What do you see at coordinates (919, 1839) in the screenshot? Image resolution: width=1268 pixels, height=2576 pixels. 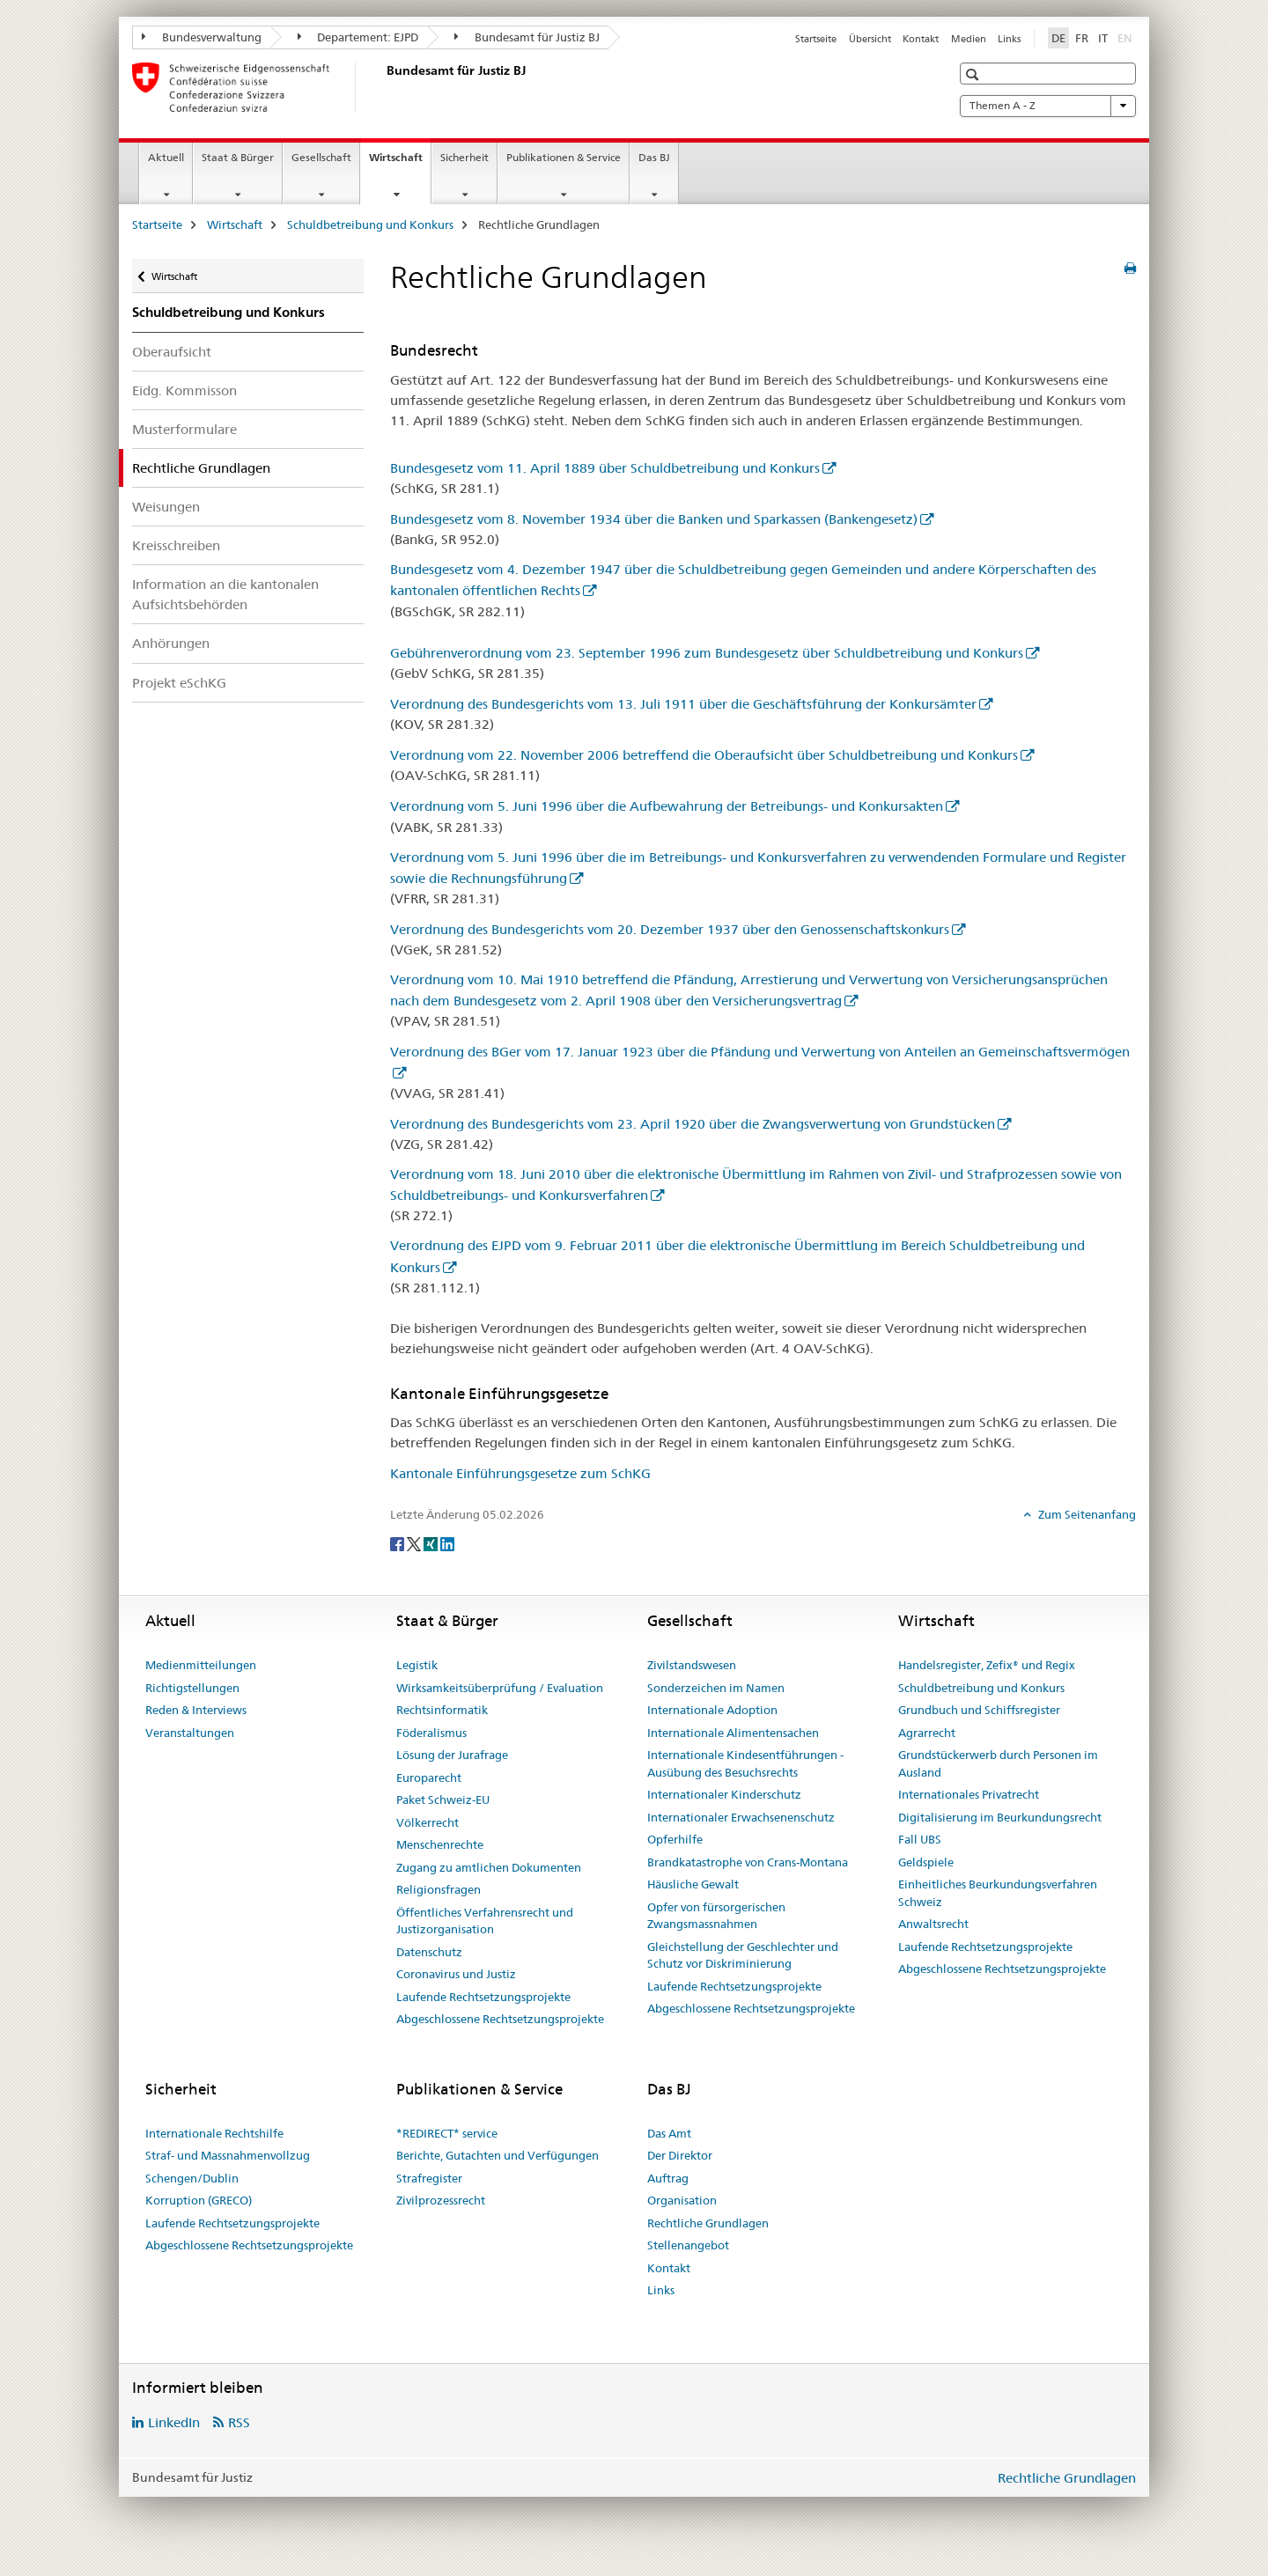 I see `Fall UBS` at bounding box center [919, 1839].